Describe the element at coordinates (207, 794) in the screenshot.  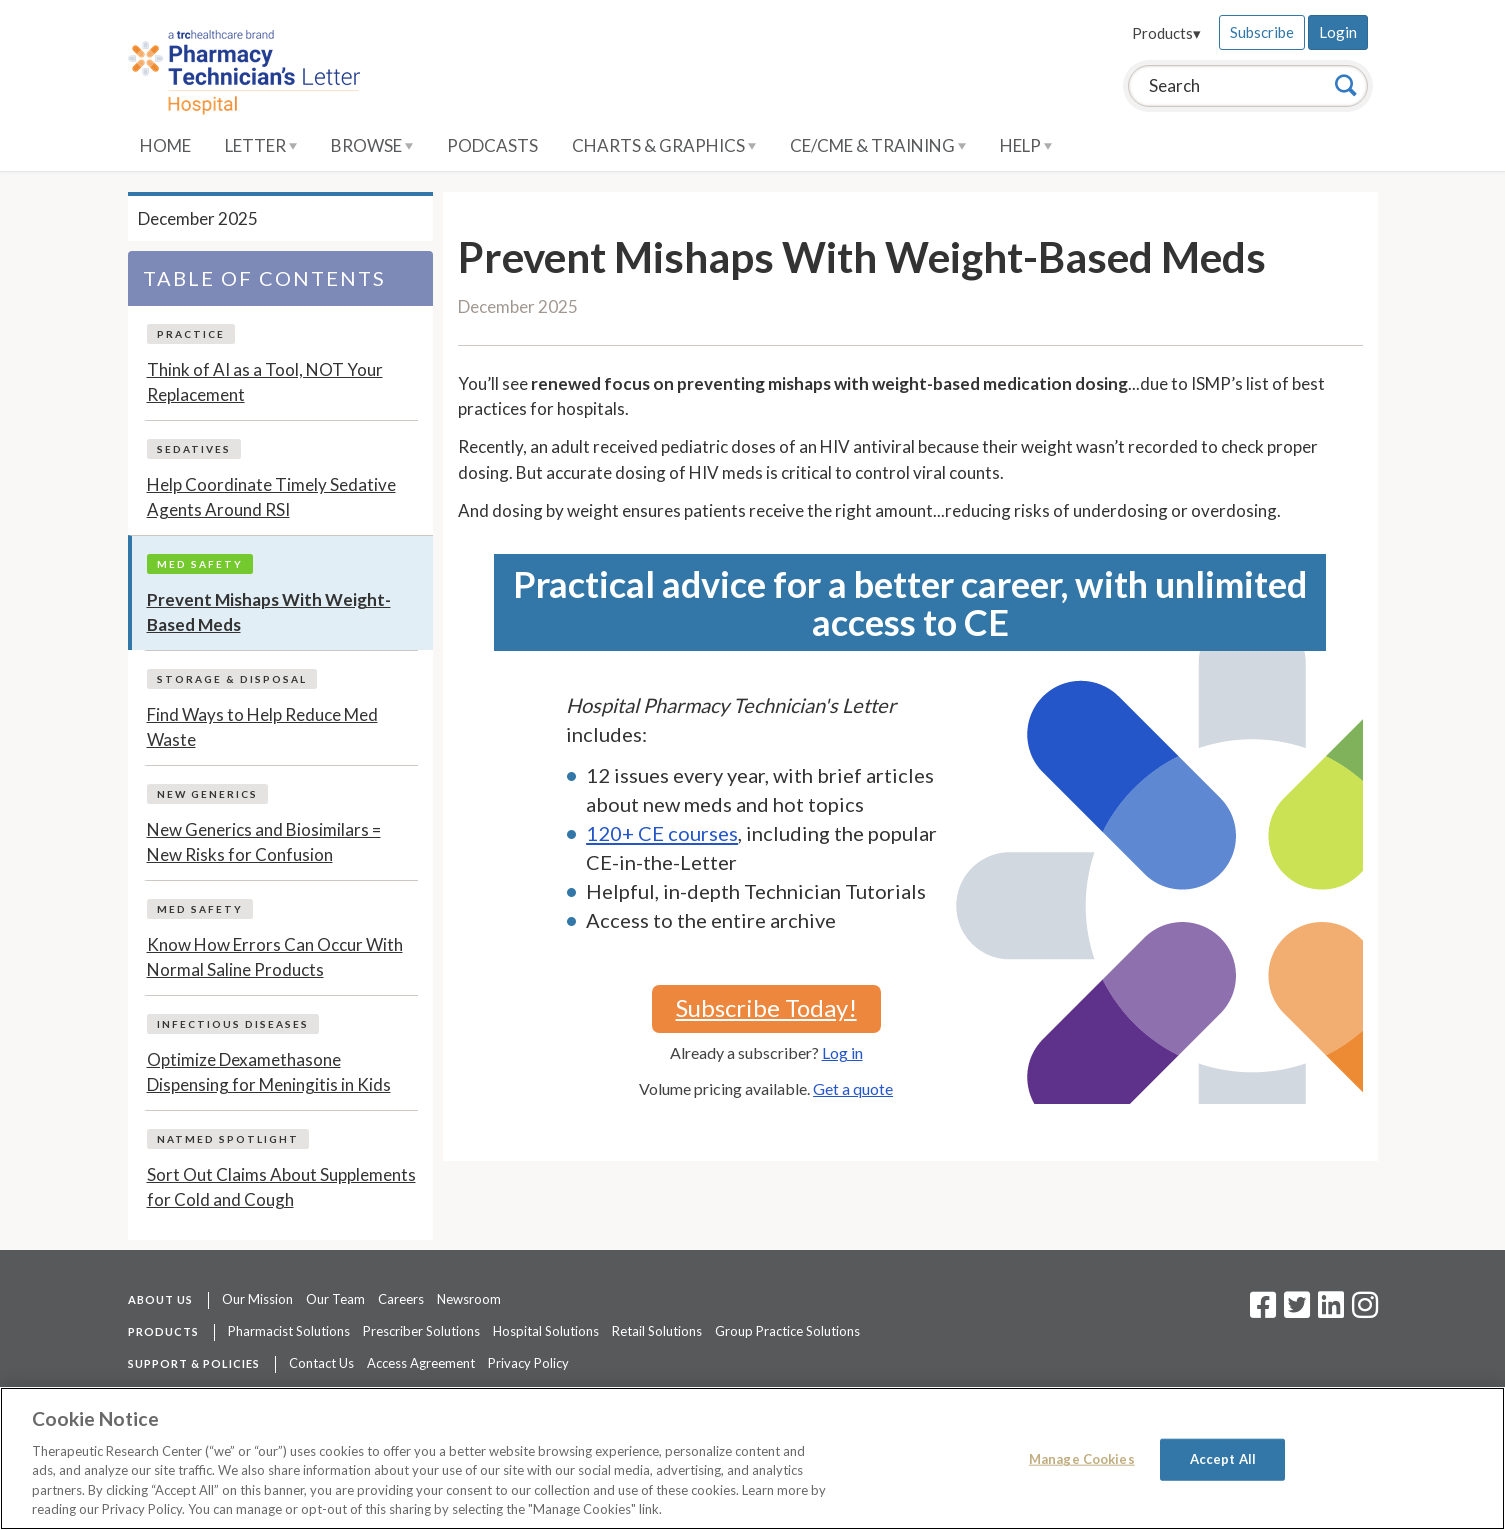
I see `New Generics` at that location.